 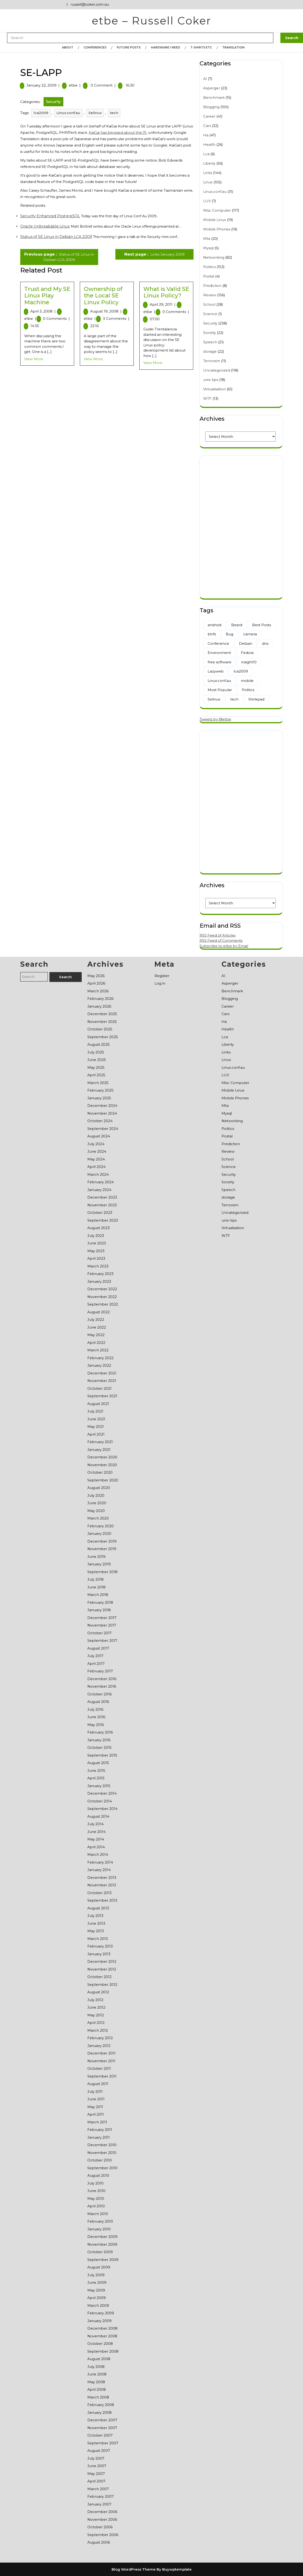 What do you see at coordinates (99, 1747) in the screenshot?
I see `October 2015` at bounding box center [99, 1747].